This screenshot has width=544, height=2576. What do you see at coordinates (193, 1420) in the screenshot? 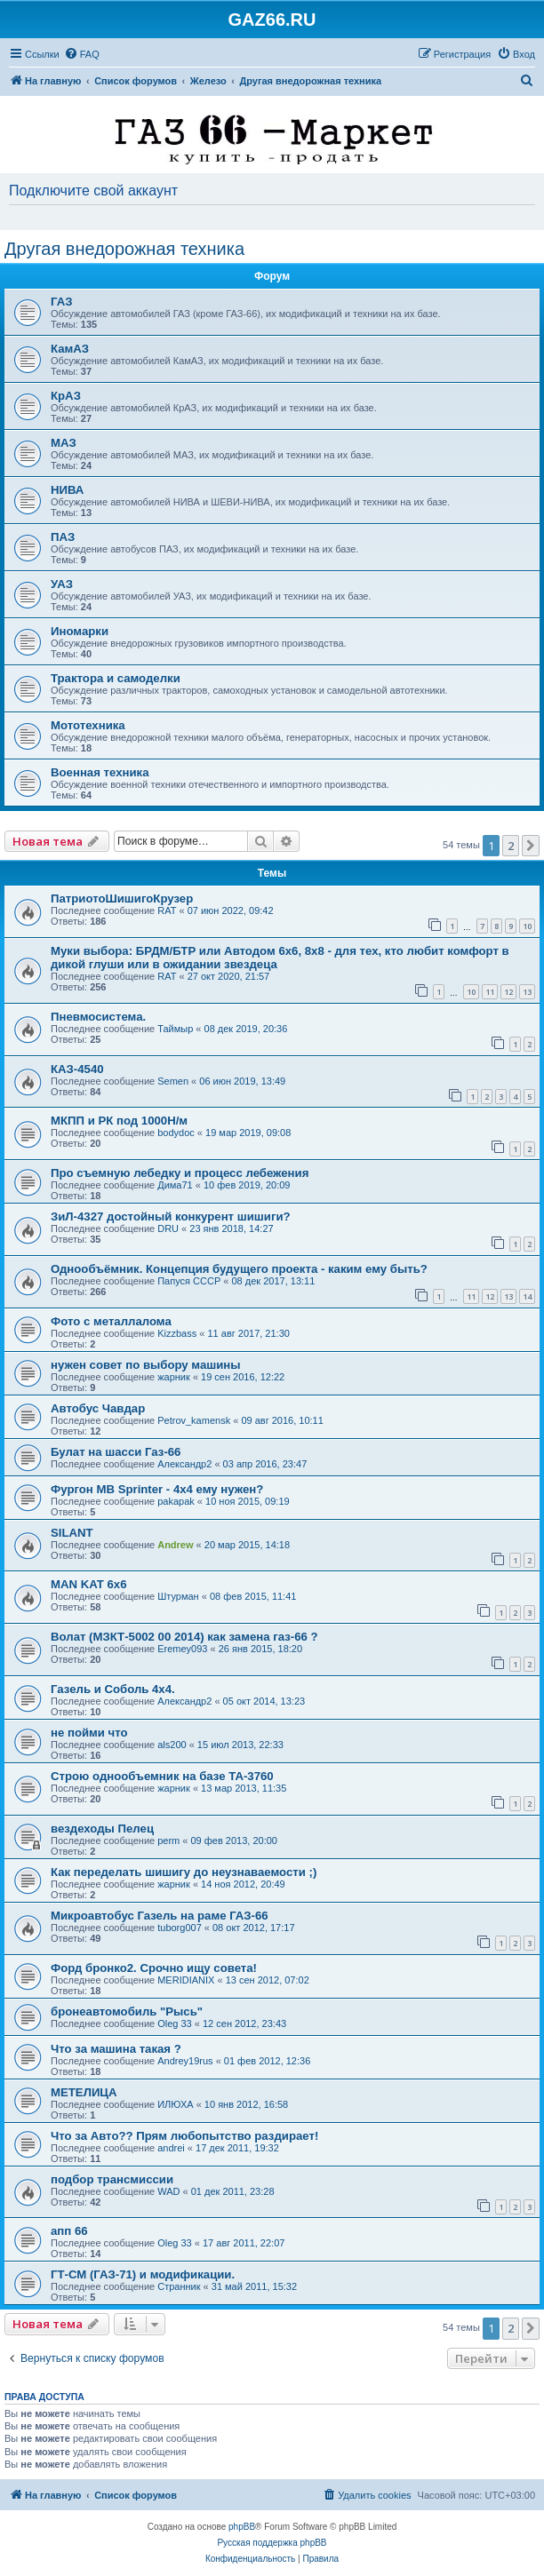
I see `Petrov_kamensk` at bounding box center [193, 1420].